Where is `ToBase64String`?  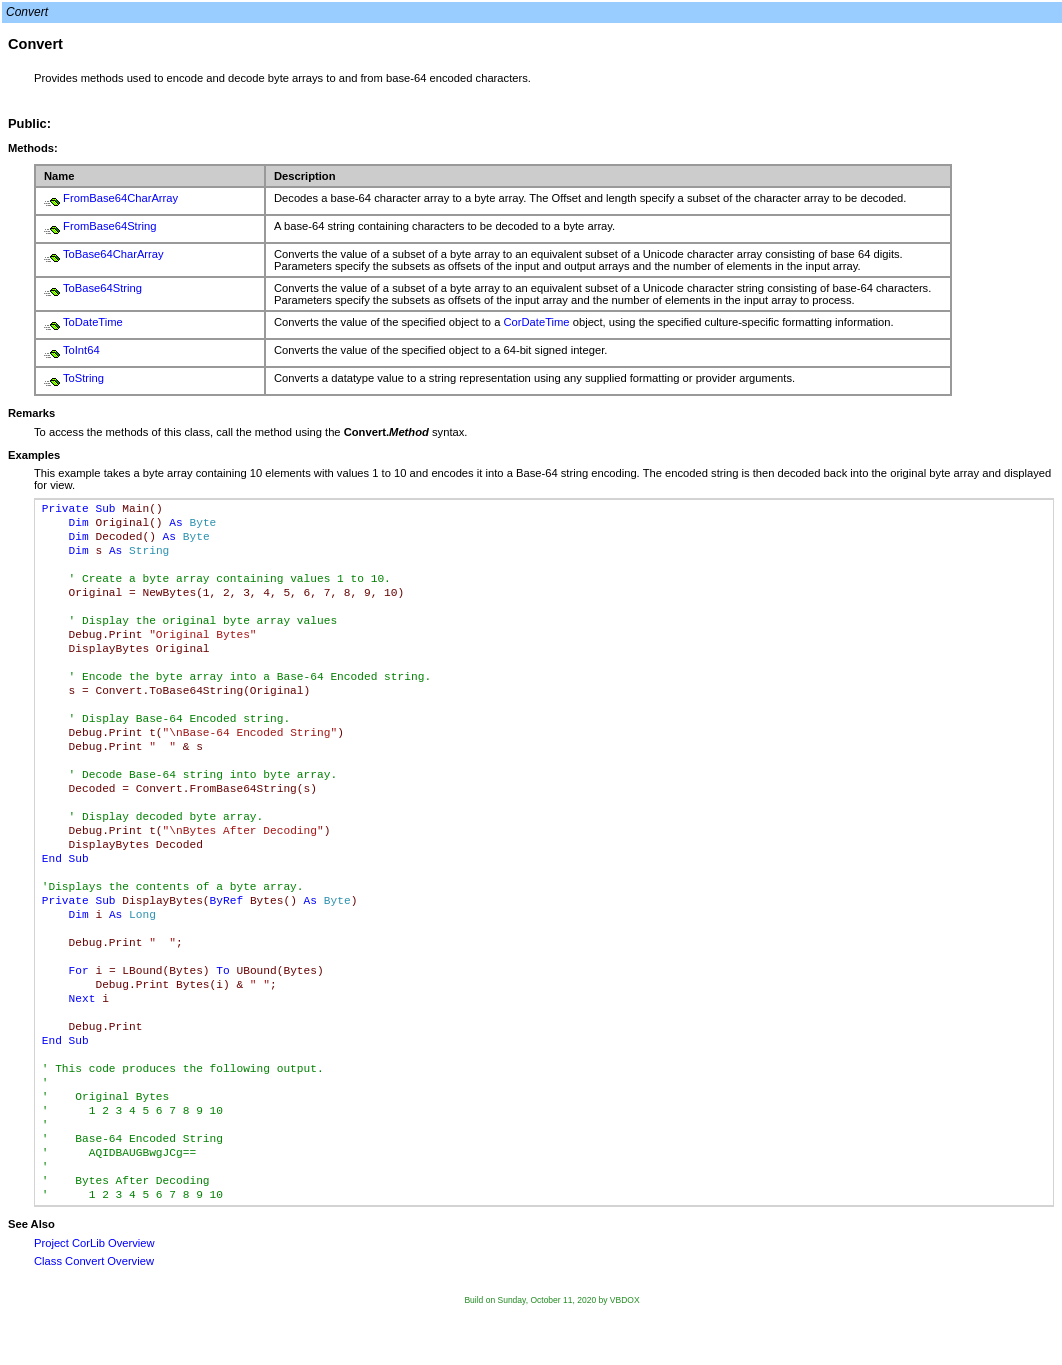
ToBase64String is located at coordinates (102, 288).